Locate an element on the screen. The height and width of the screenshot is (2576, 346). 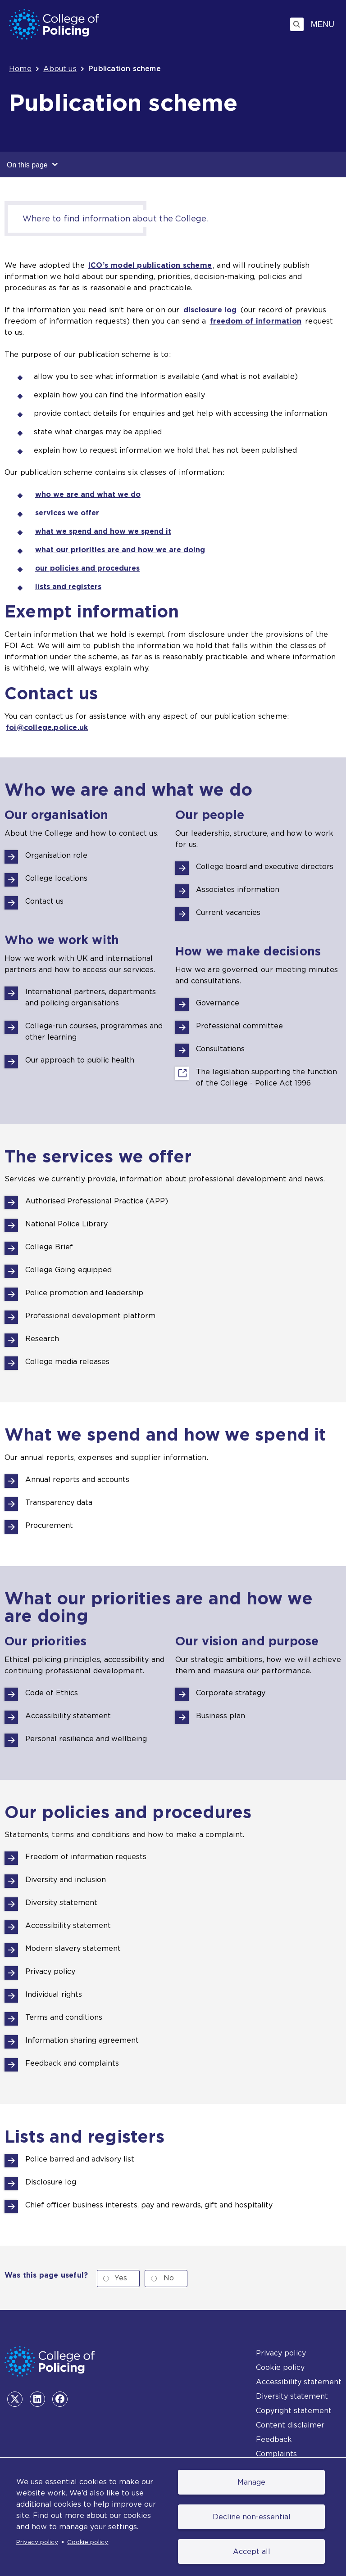
Disclosure log is located at coordinates (50, 2182).